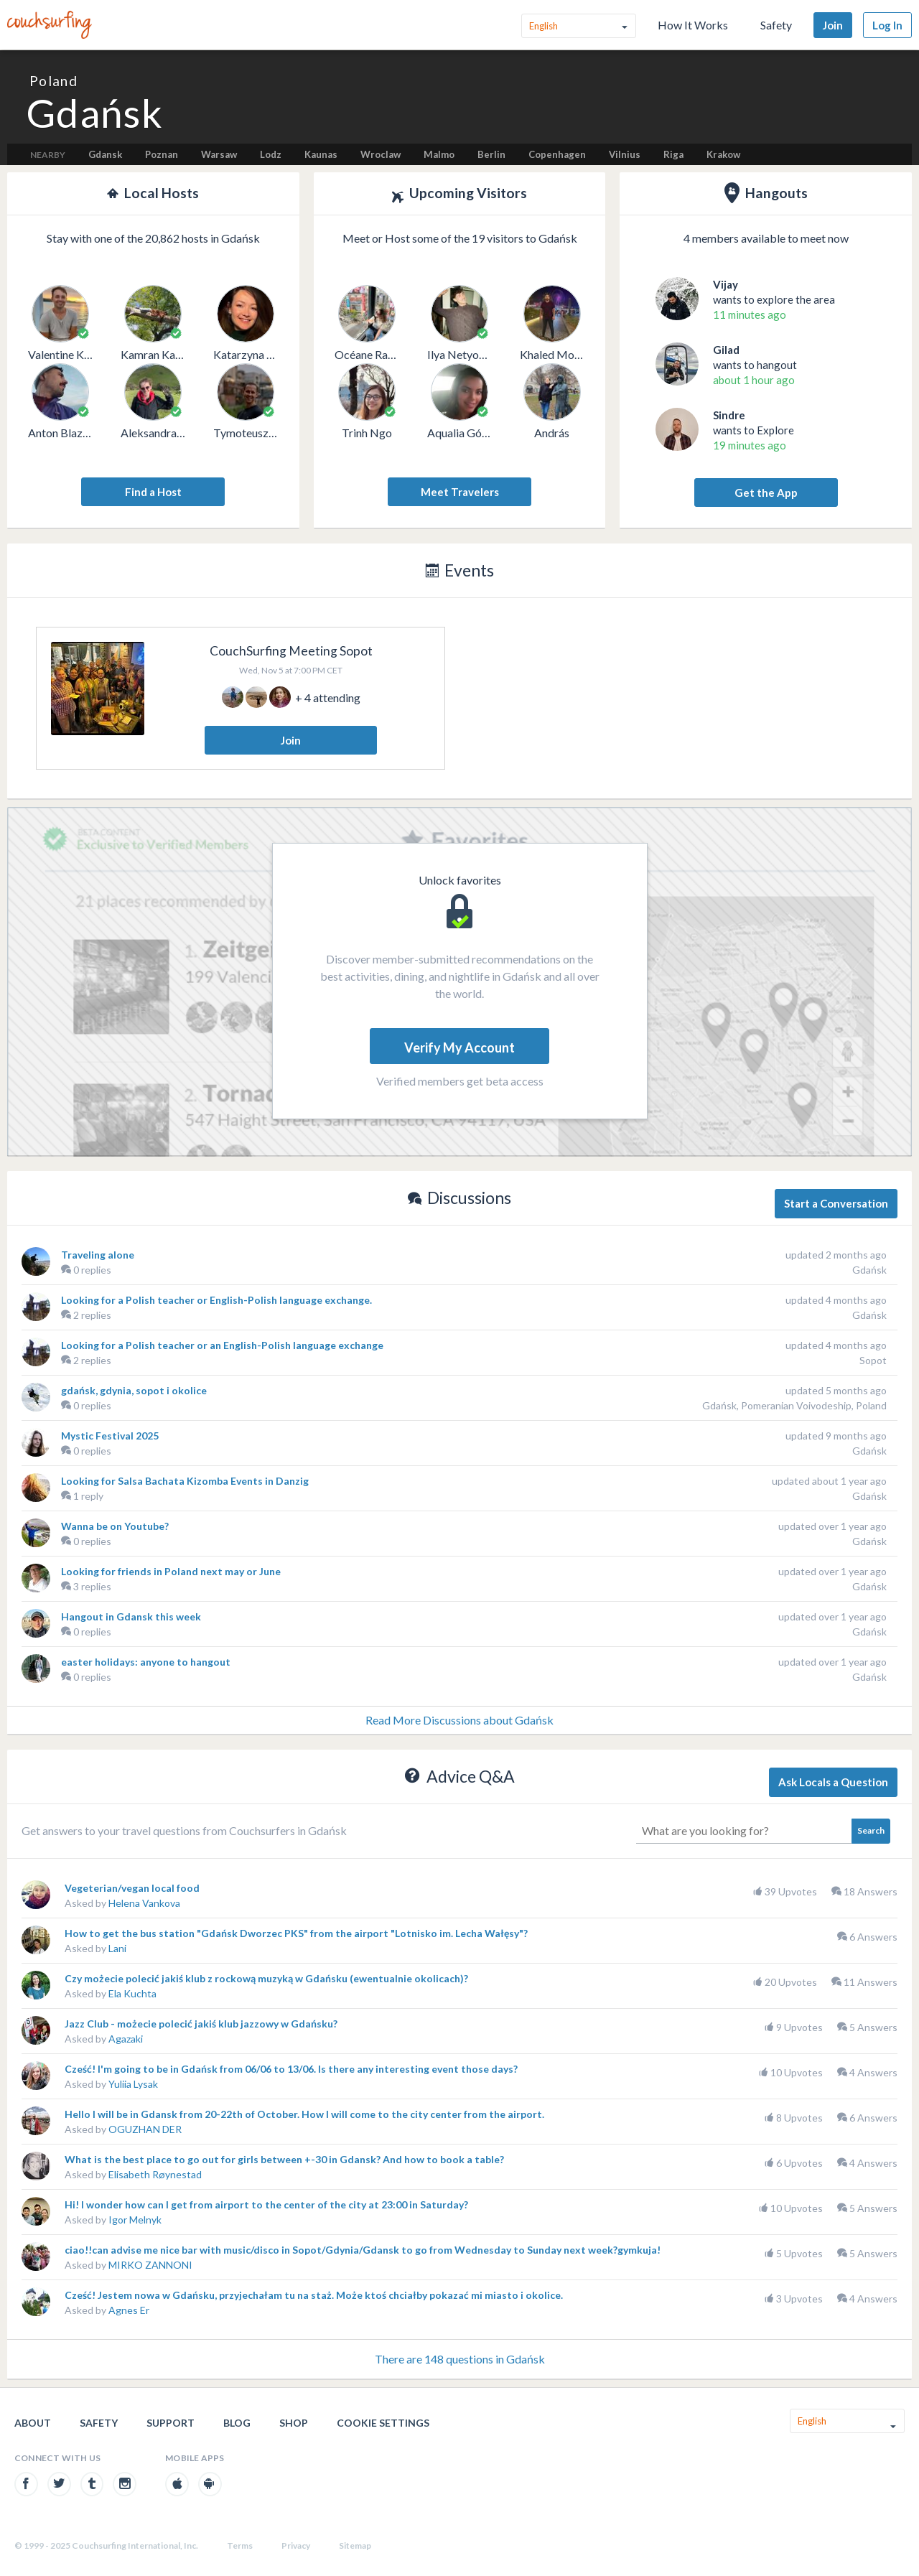 This screenshot has height=2576, width=919. Describe the element at coordinates (355, 2545) in the screenshot. I see `Sitemap` at that location.